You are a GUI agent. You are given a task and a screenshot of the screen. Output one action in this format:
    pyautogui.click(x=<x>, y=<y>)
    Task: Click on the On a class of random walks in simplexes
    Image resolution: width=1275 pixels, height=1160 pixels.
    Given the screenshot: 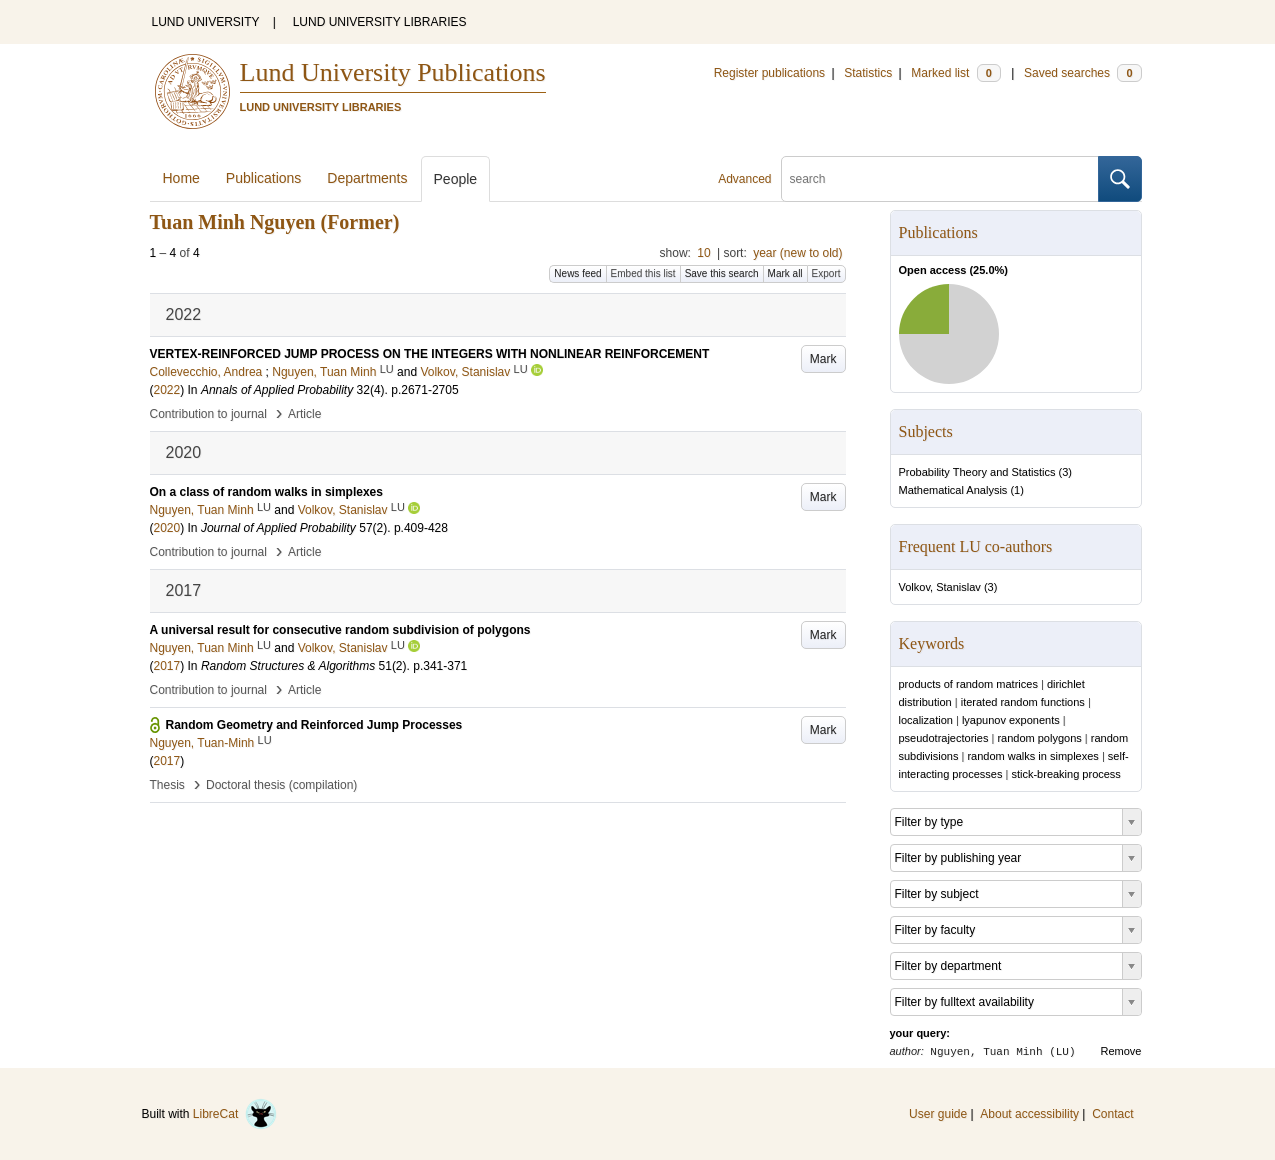 What is the action you would take?
    pyautogui.click(x=266, y=492)
    